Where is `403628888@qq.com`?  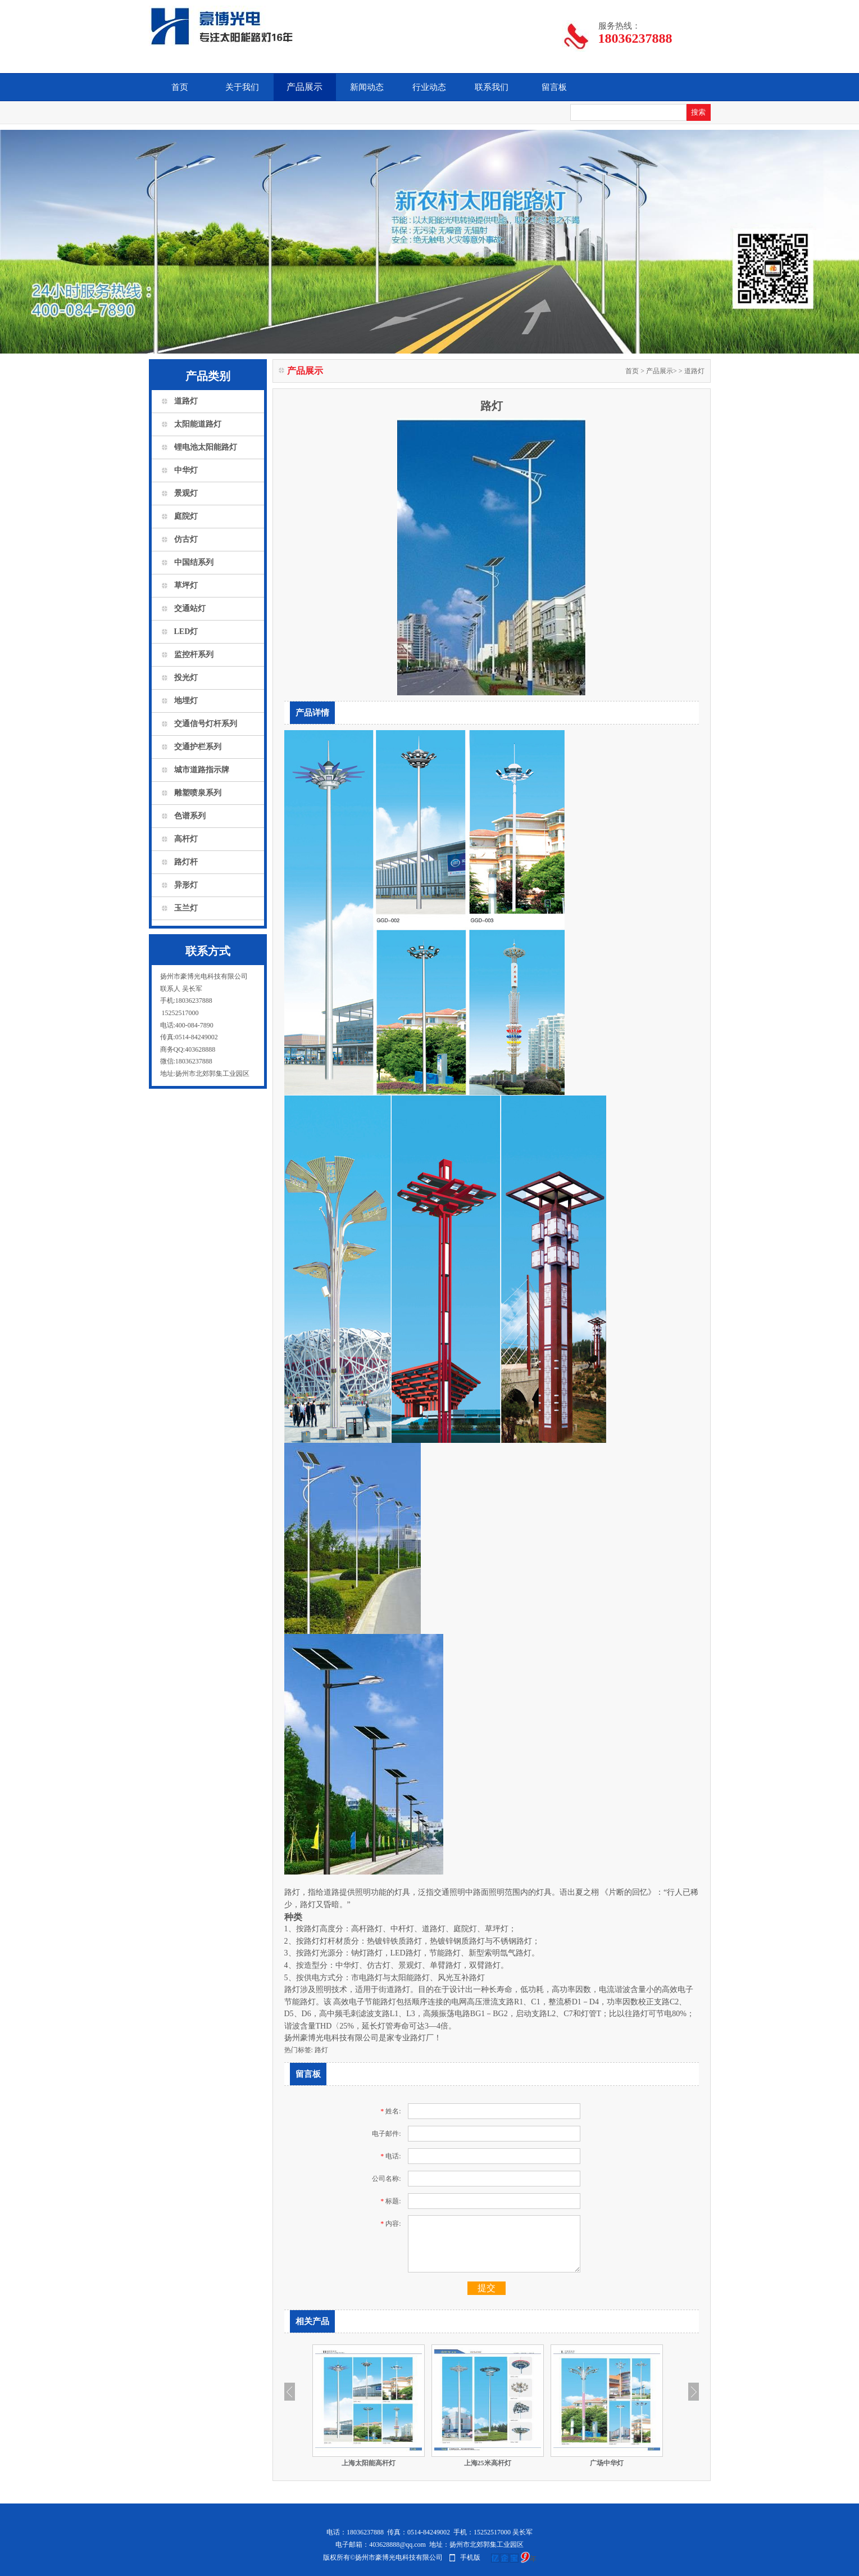 403628888@qq.com is located at coordinates (397, 2544).